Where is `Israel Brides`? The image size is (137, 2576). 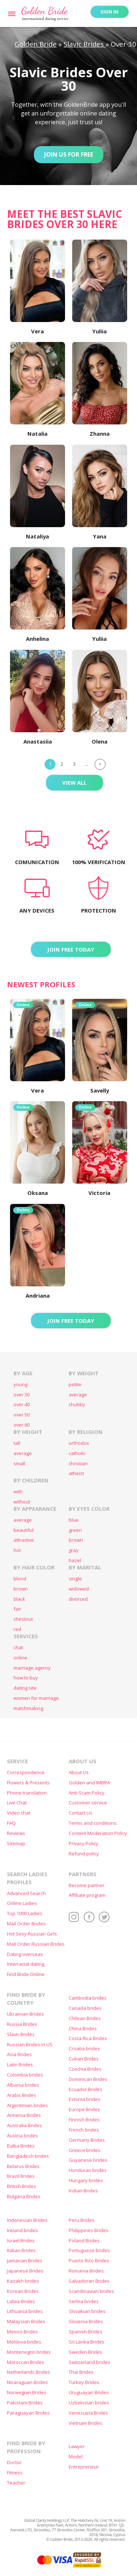 Israel Brides is located at coordinates (21, 2240).